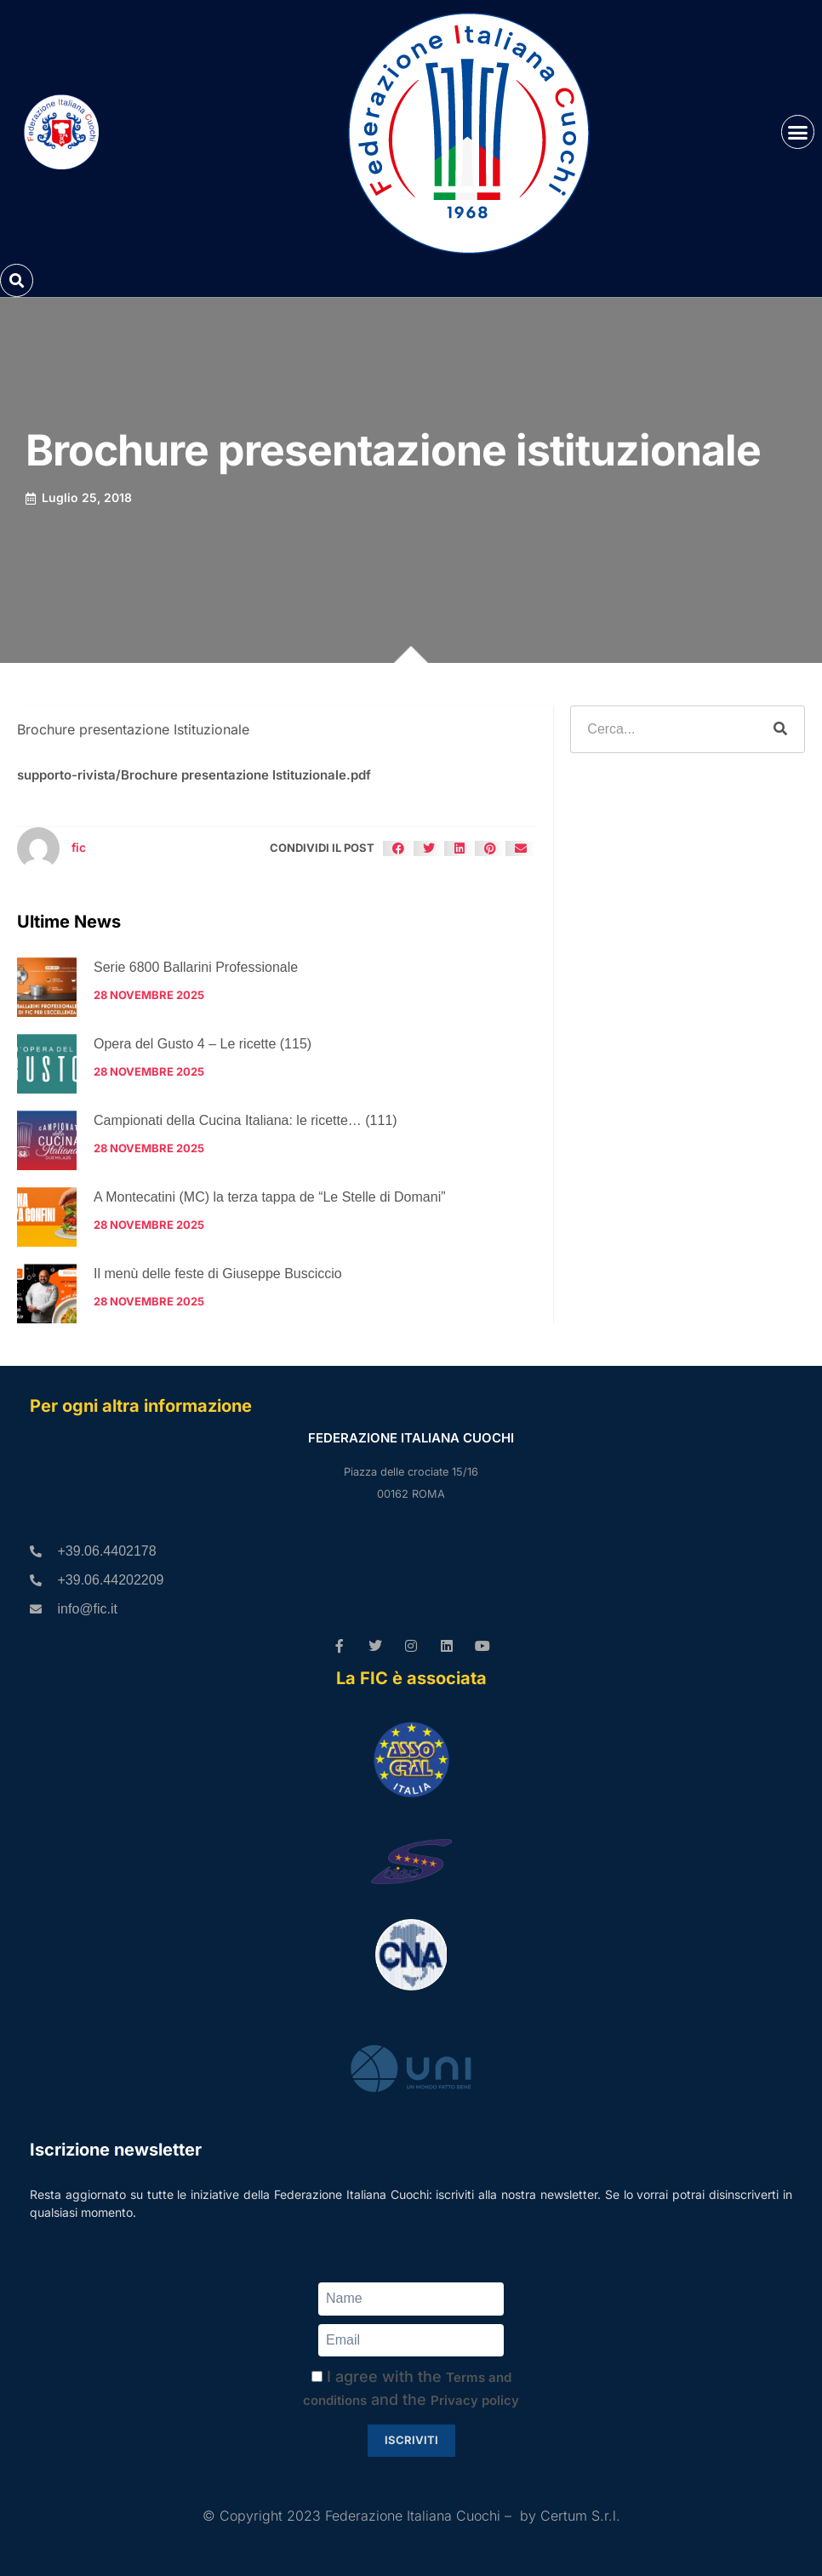 This screenshot has width=822, height=2576. I want to click on A Montecatini (MC) la terza tappa de “Le Stelle di Domani”, so click(270, 1197).